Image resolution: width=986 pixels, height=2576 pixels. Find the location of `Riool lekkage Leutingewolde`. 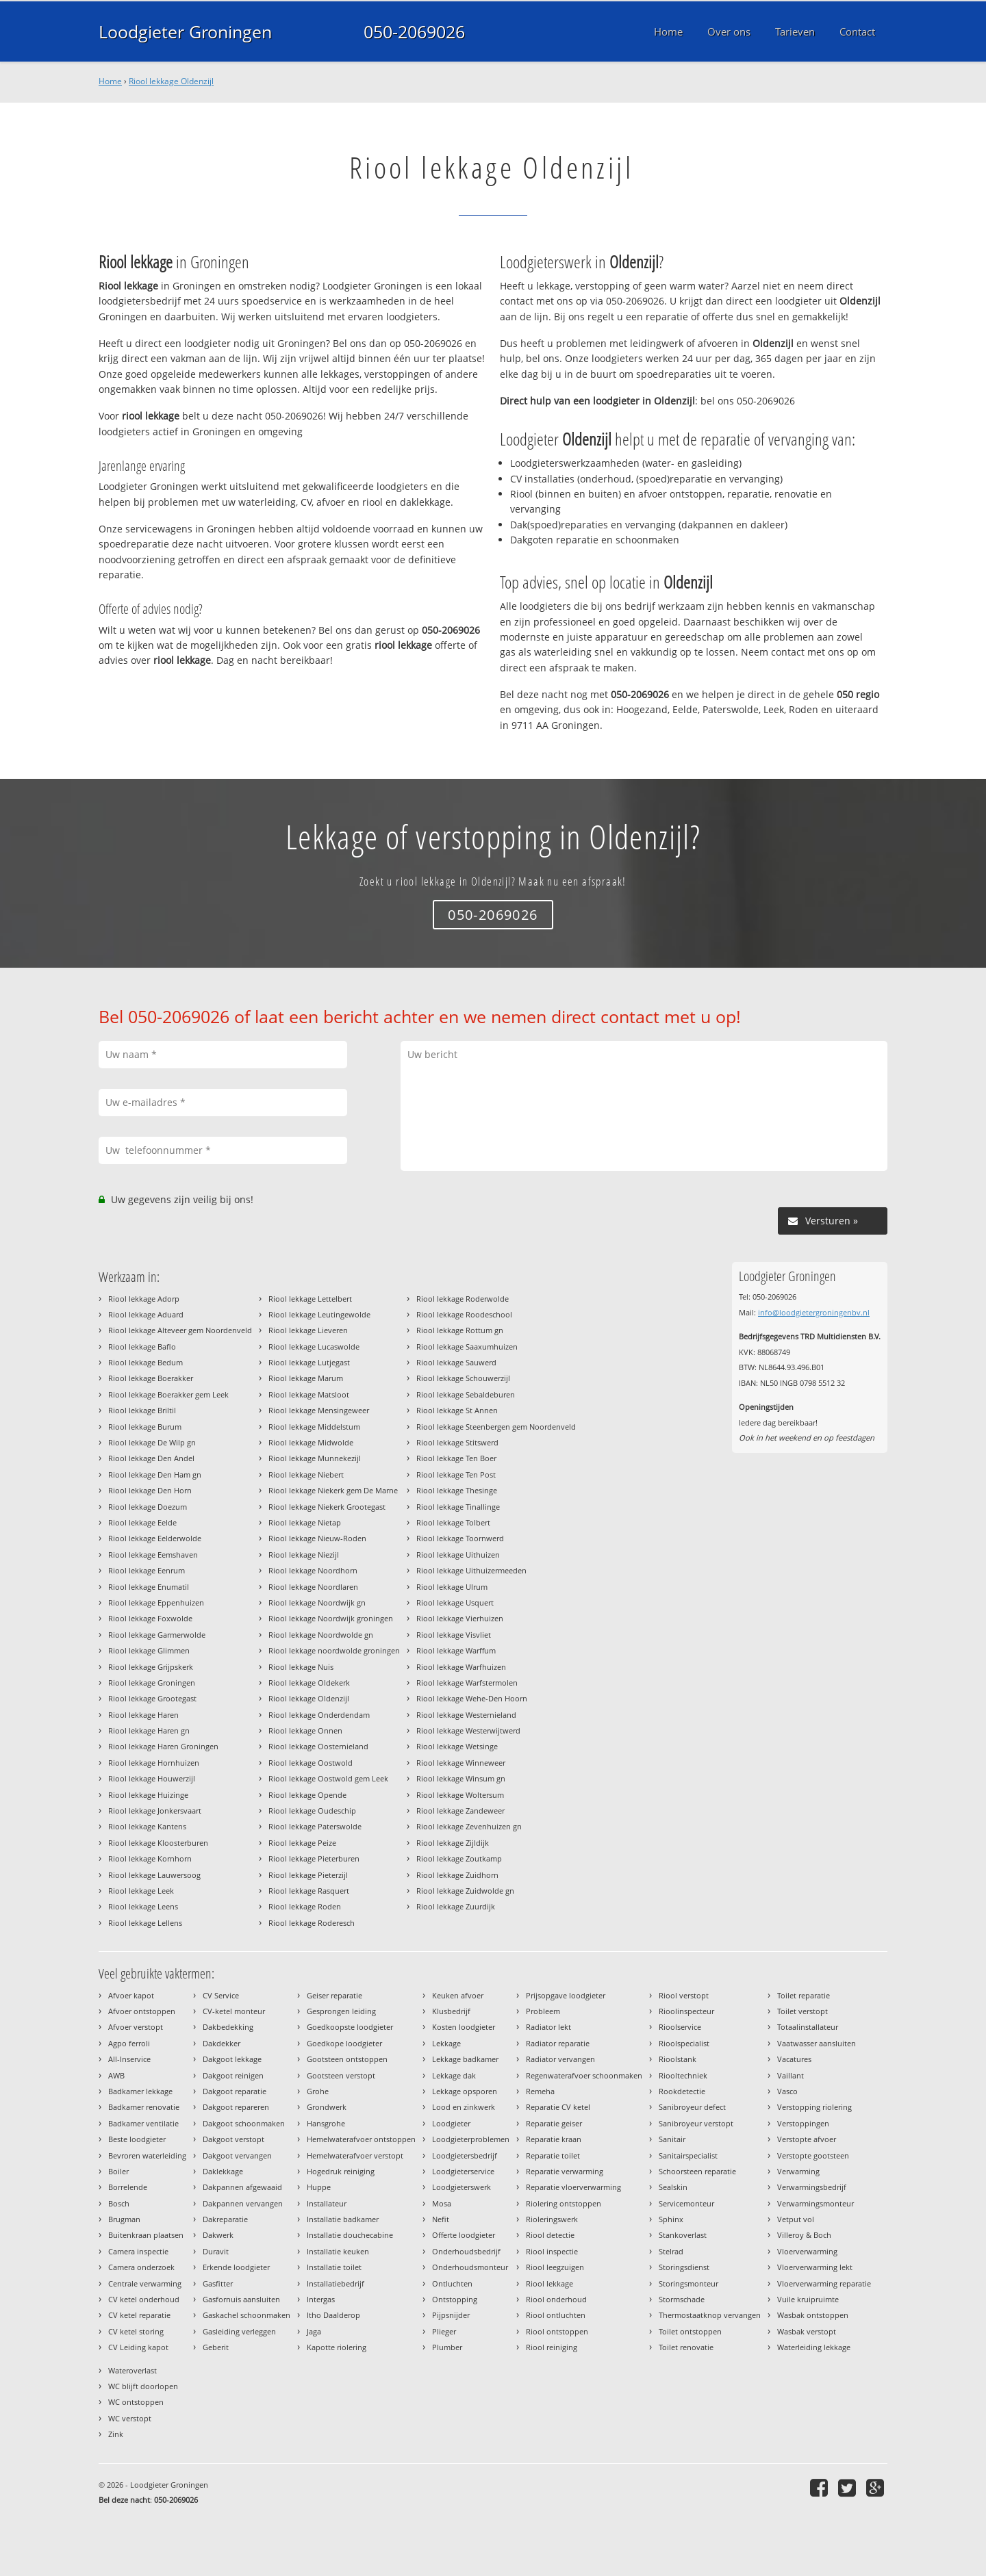

Riool lekkage Leutingewolde is located at coordinates (319, 1314).